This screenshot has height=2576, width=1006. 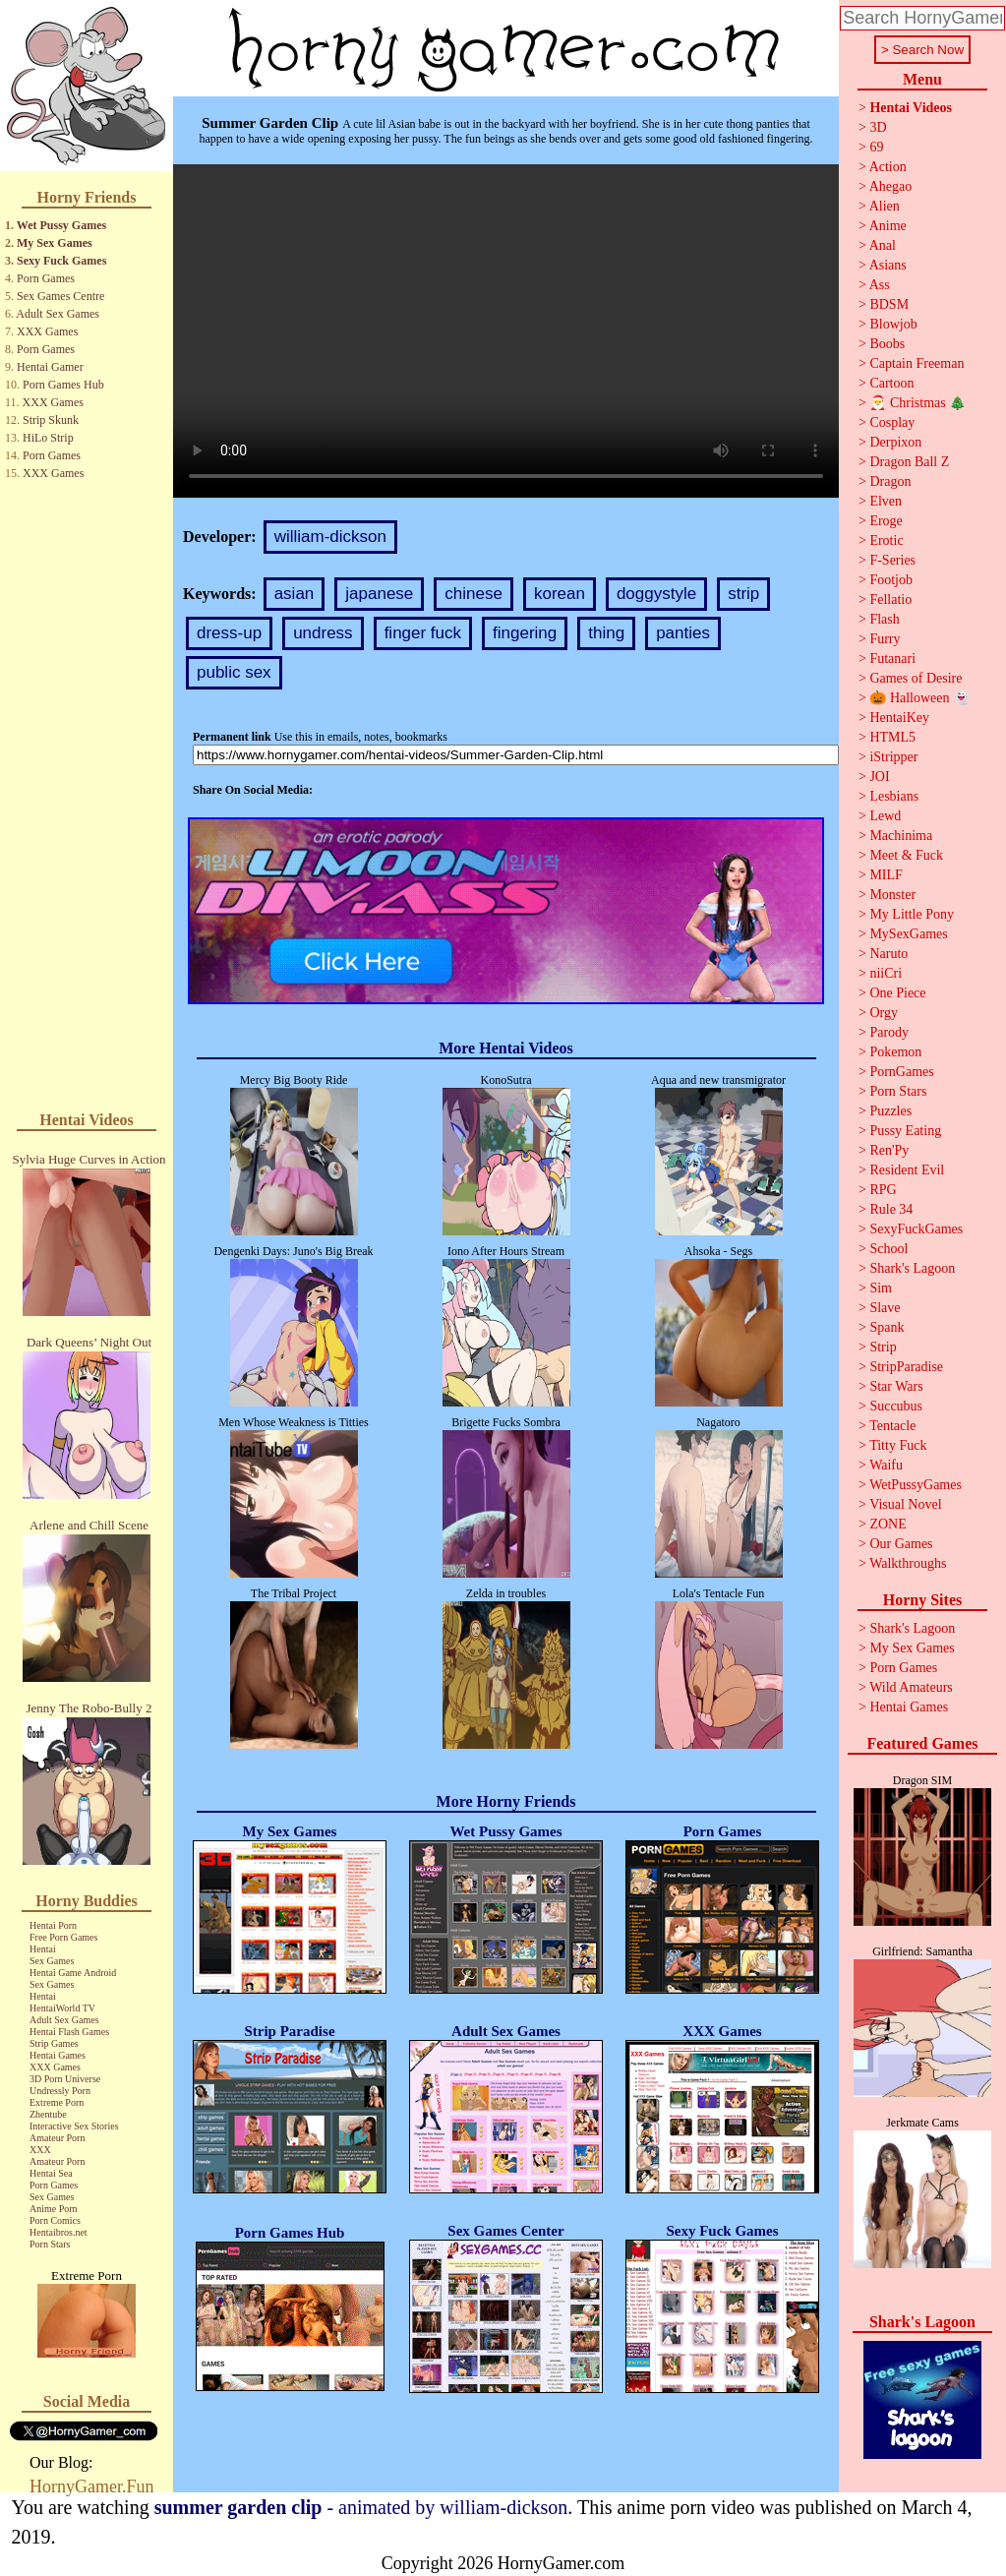 What do you see at coordinates (916, 1229) in the screenshot?
I see `SexyFuckGames` at bounding box center [916, 1229].